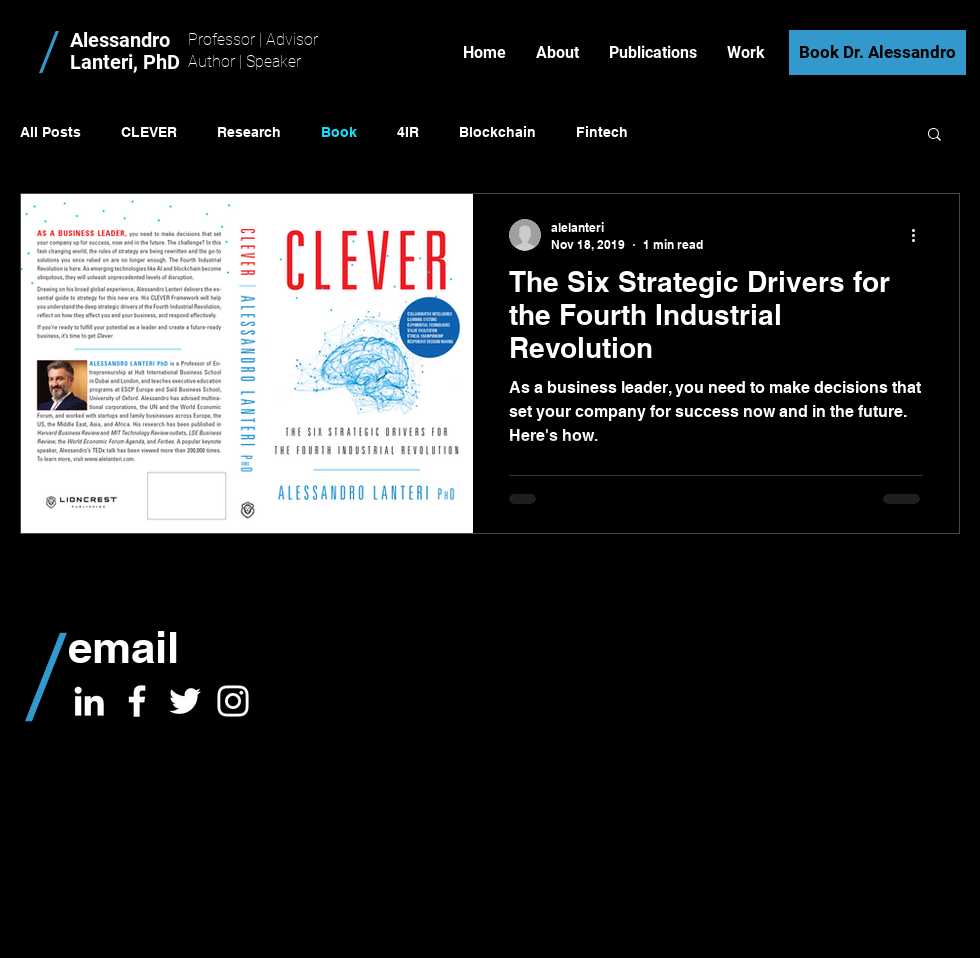 The height and width of the screenshot is (958, 980). I want to click on [White Facebook Icon], so click(137, 701).